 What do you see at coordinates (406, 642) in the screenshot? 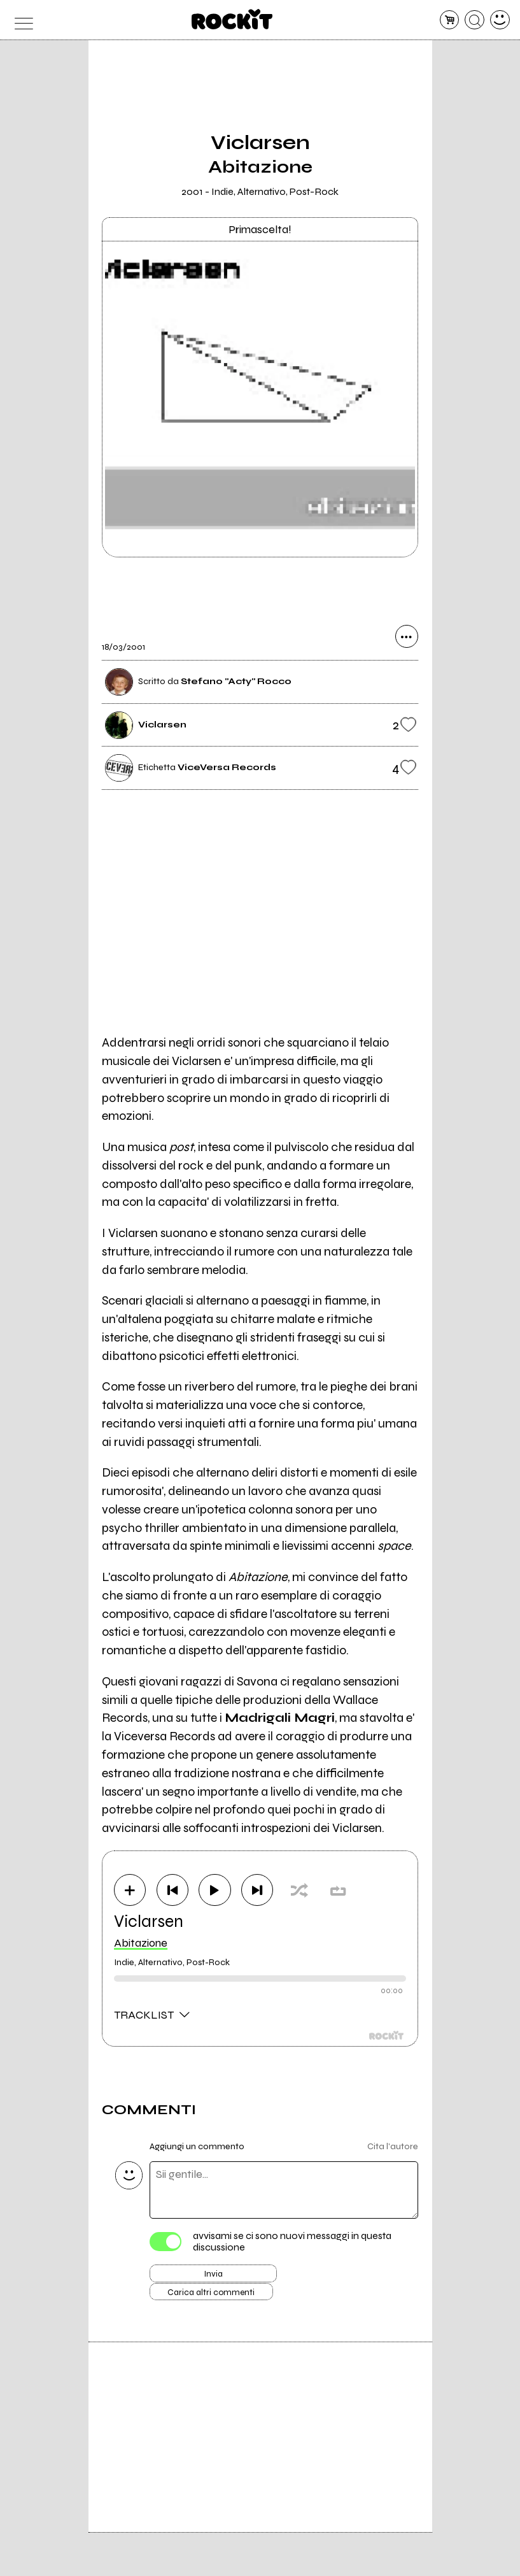
I see `[condividi]` at bounding box center [406, 642].